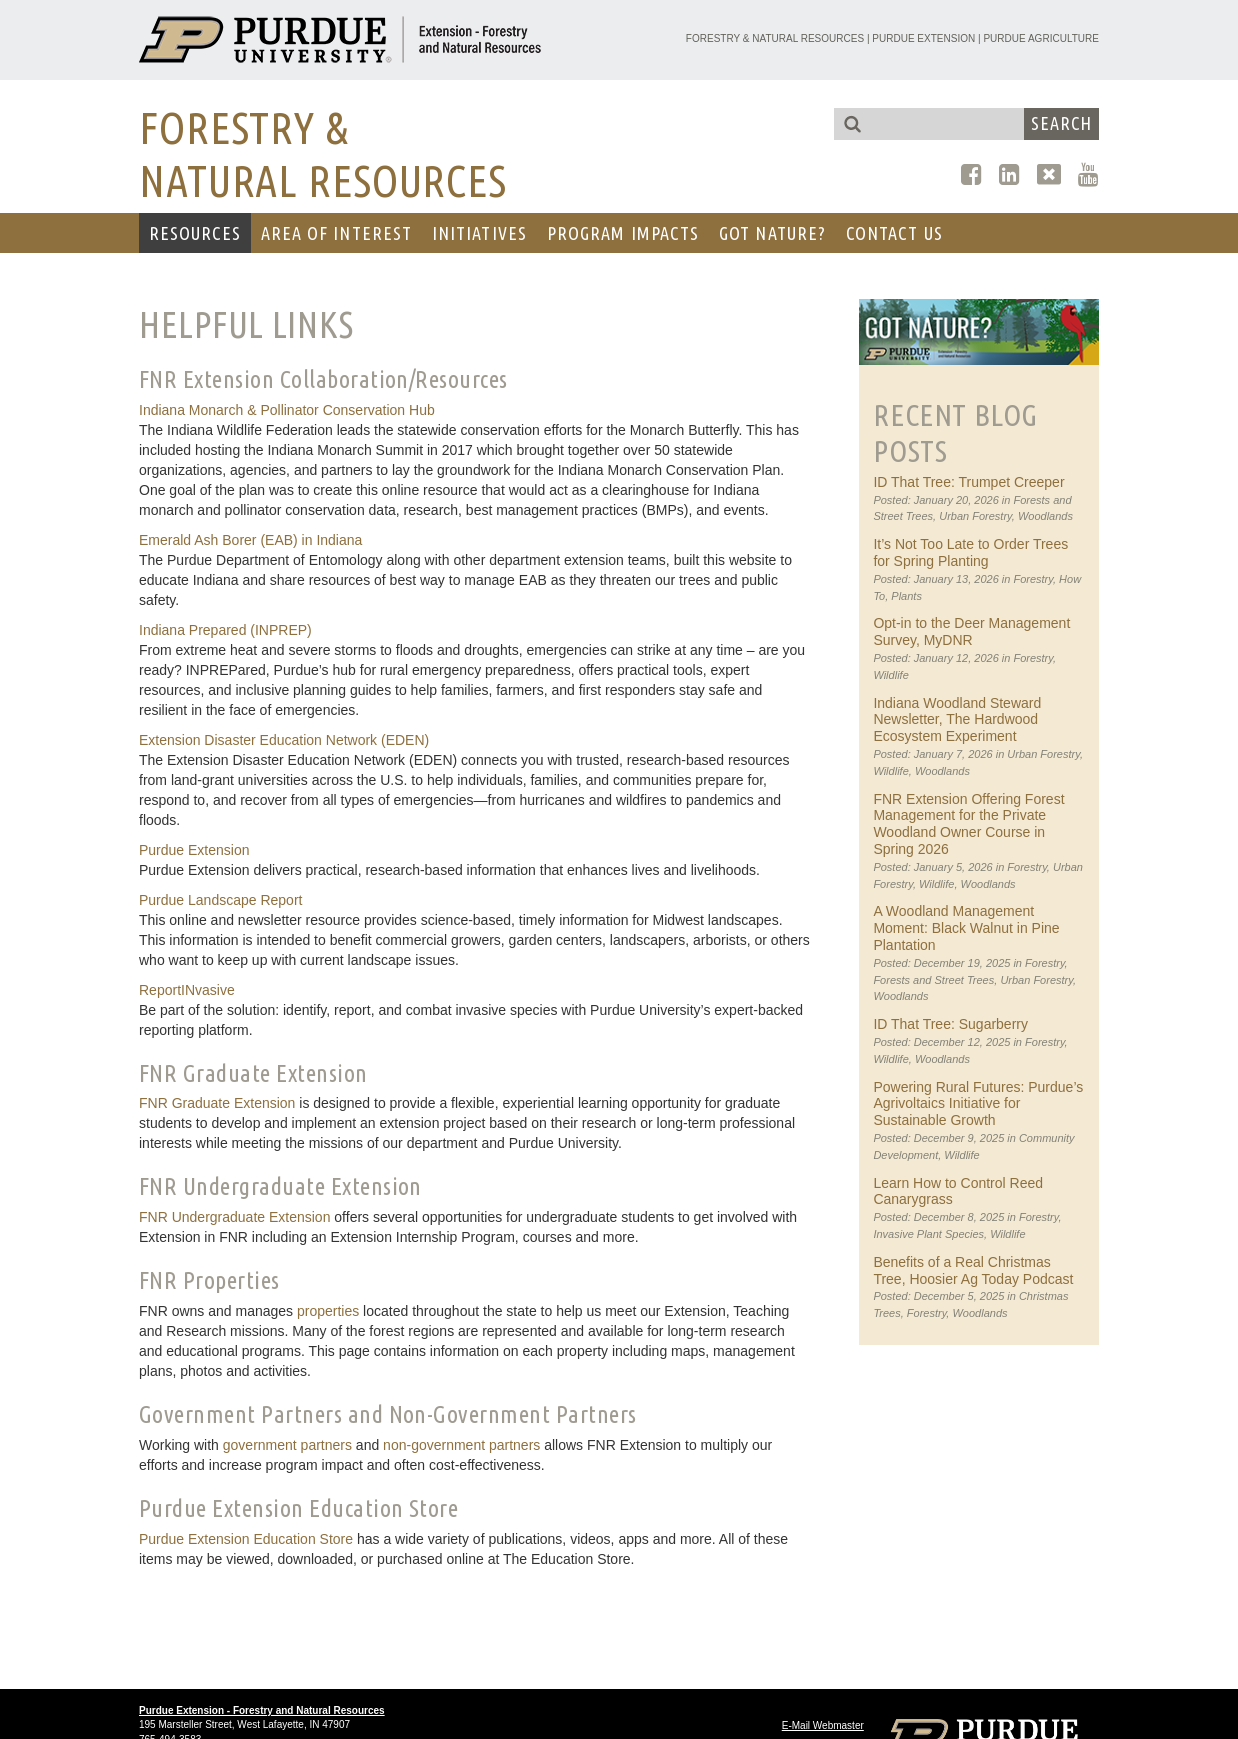 This screenshot has width=1238, height=1739. I want to click on ReportINvasive, so click(187, 990).